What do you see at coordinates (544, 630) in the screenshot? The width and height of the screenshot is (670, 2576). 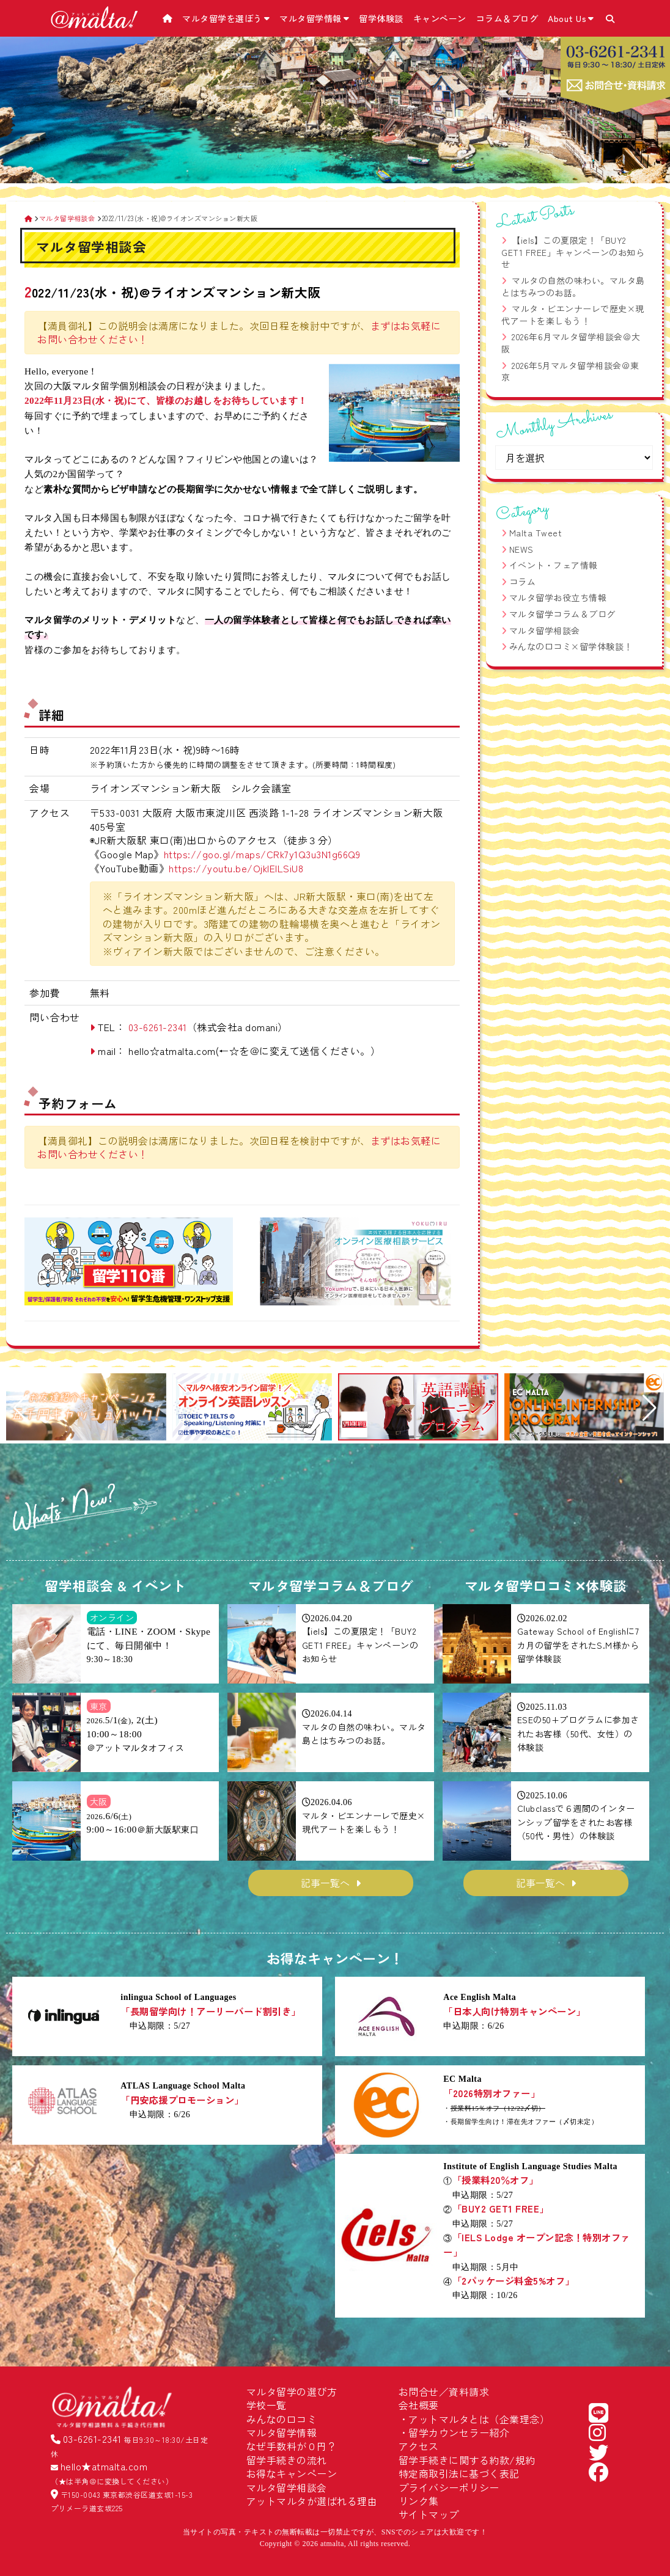 I see `マルタ留学相談会` at bounding box center [544, 630].